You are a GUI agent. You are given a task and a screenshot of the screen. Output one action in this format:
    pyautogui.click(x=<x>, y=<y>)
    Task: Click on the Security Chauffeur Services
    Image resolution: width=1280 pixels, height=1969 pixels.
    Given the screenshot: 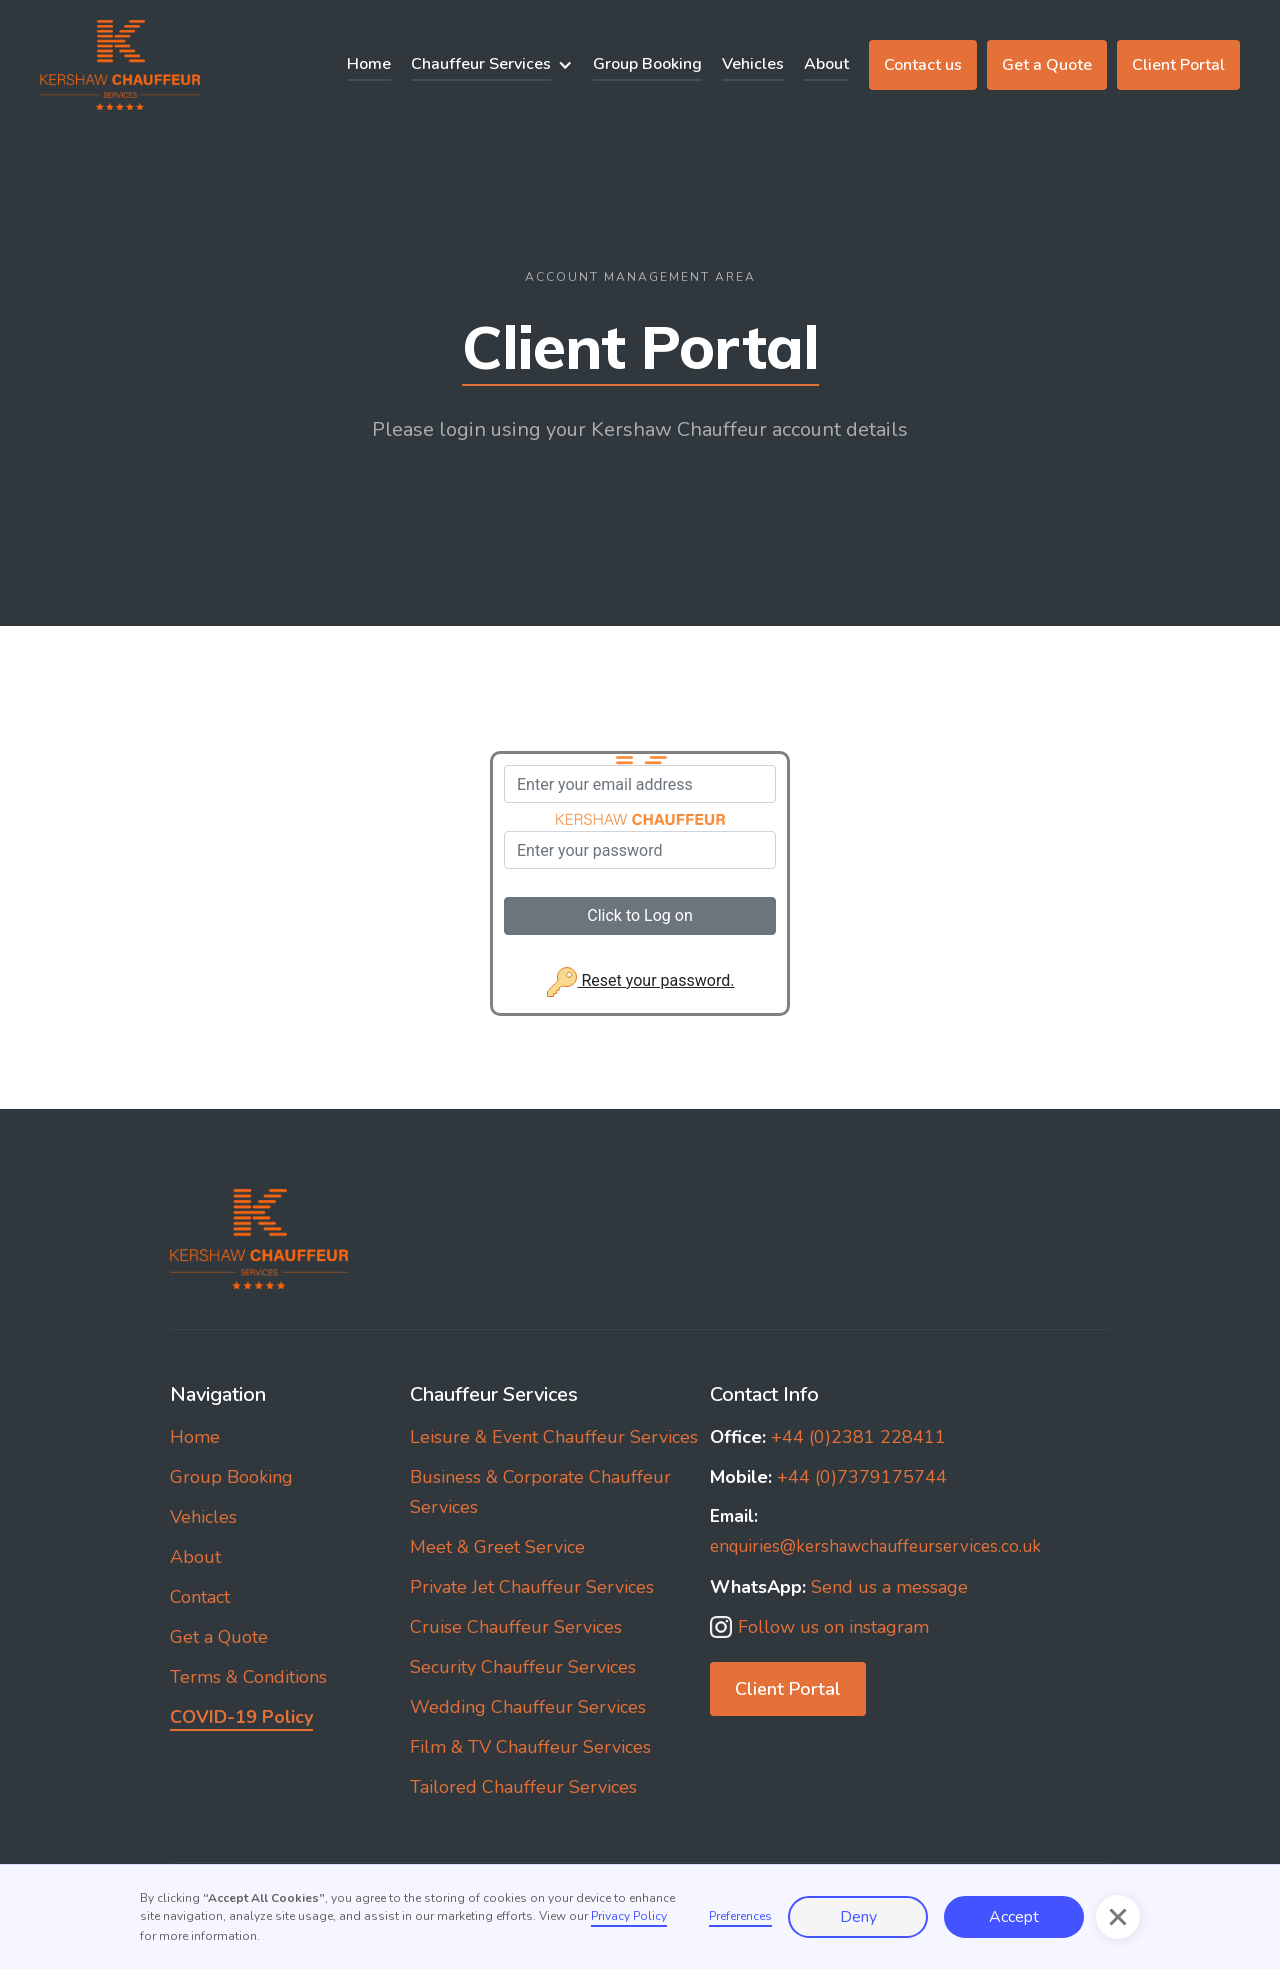 What is the action you would take?
    pyautogui.click(x=523, y=1667)
    